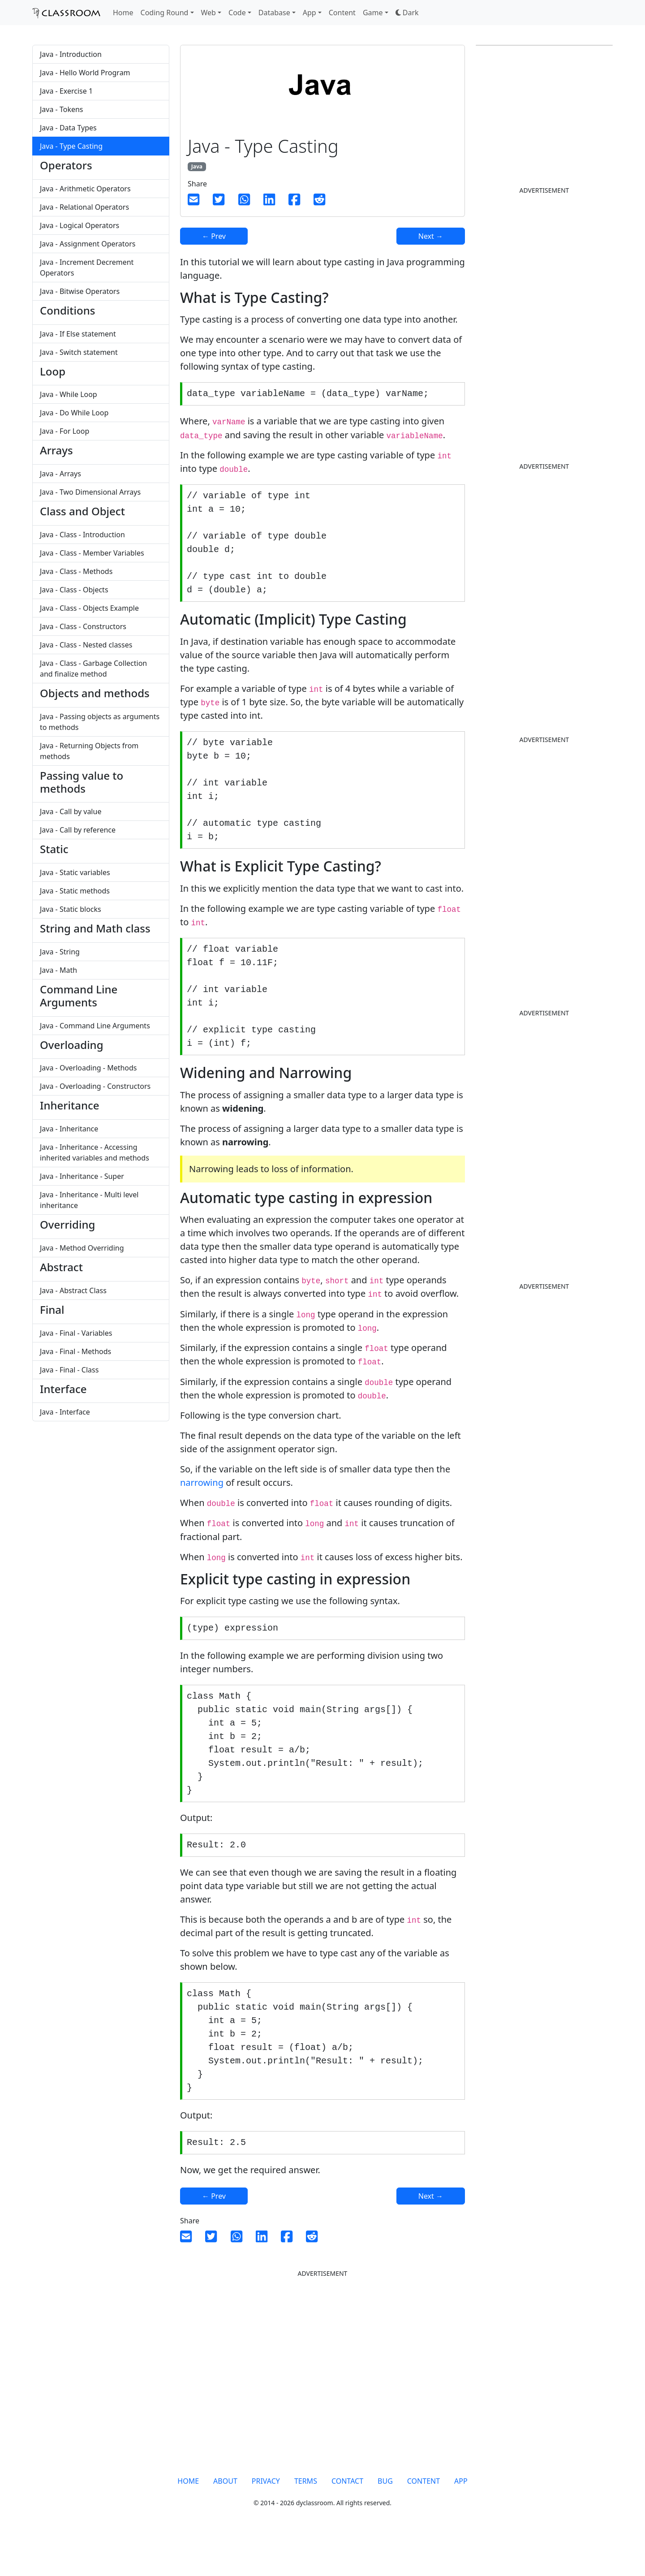  I want to click on Java - Call by value, so click(70, 811).